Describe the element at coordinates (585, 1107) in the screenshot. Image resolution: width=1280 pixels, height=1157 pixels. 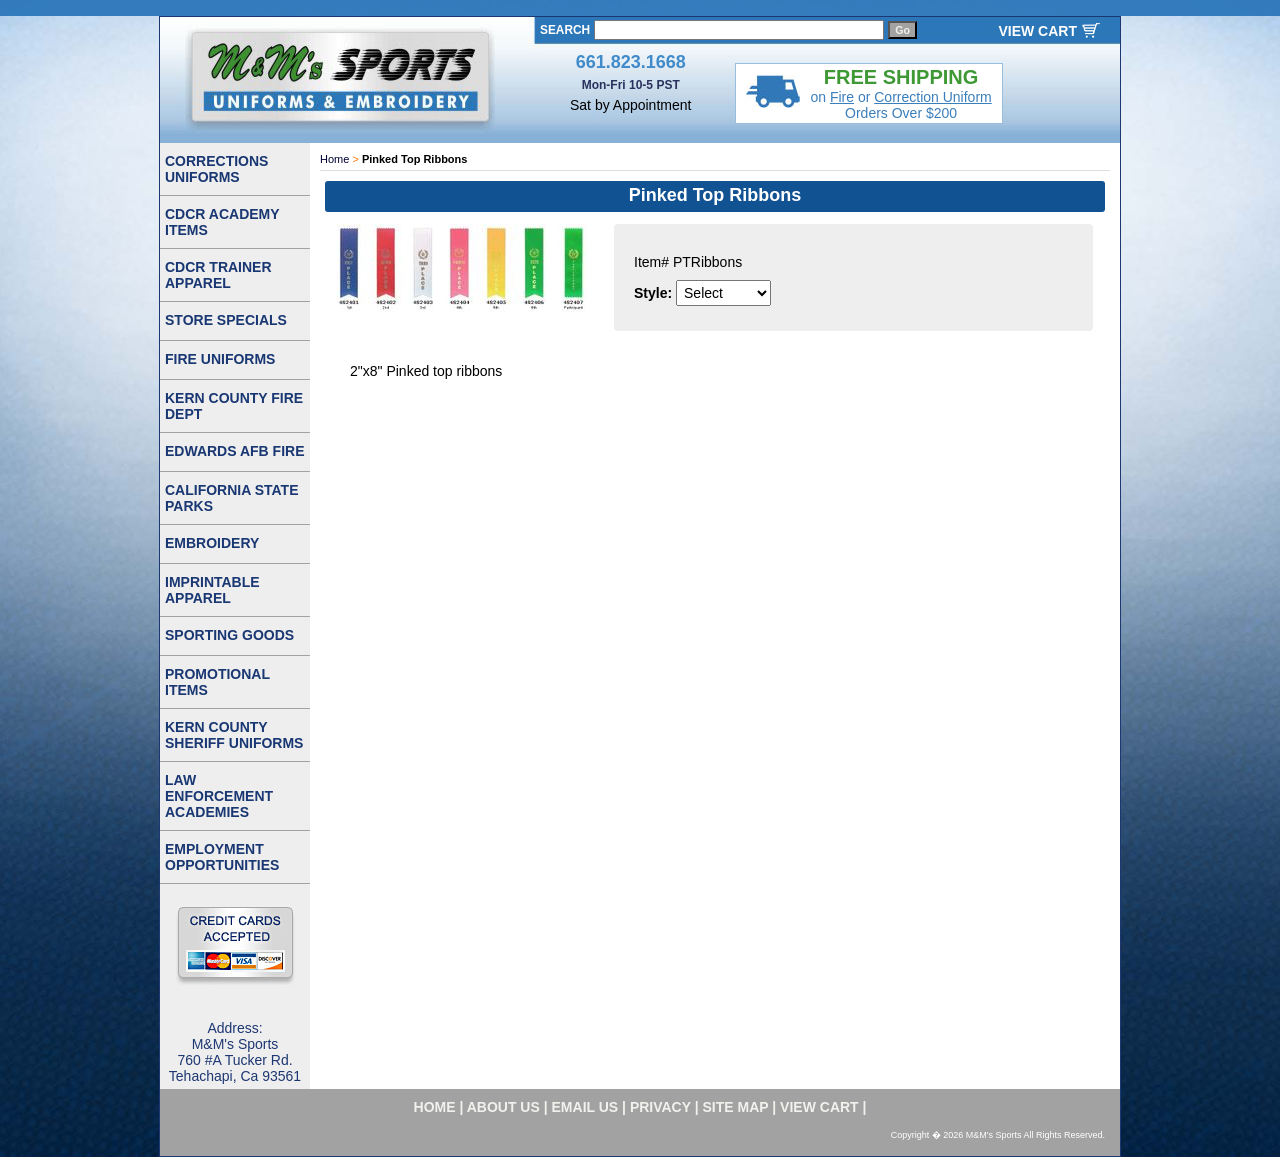
I see `email us` at that location.